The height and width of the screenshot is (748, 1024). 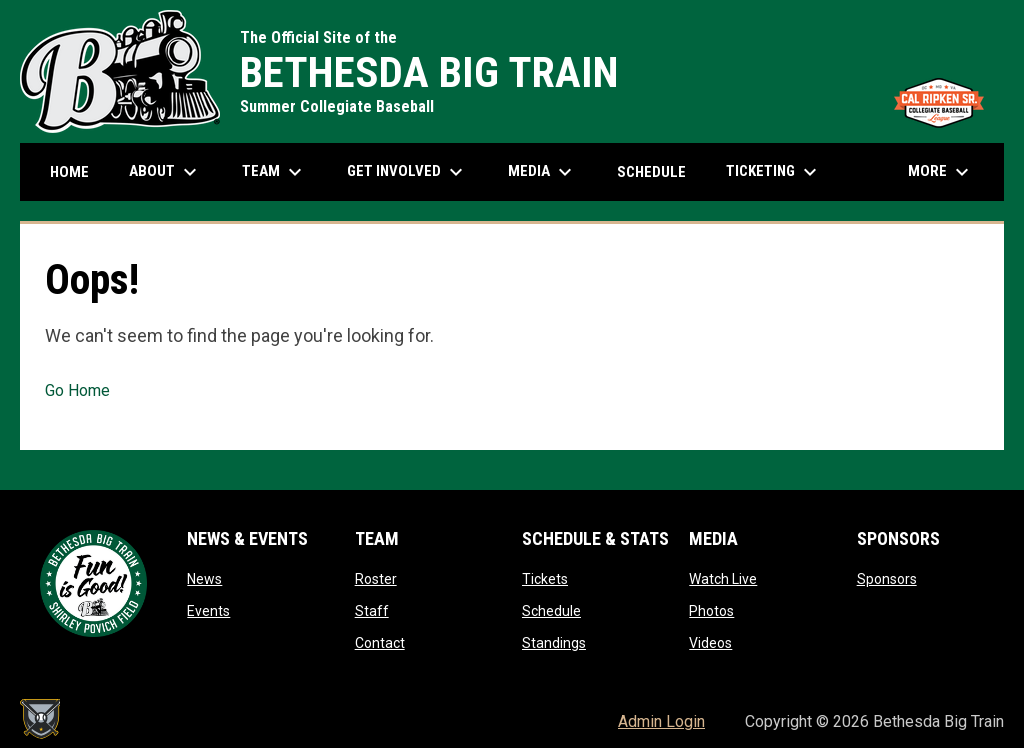 What do you see at coordinates (542, 172) in the screenshot?
I see `Media [menuitem]` at bounding box center [542, 172].